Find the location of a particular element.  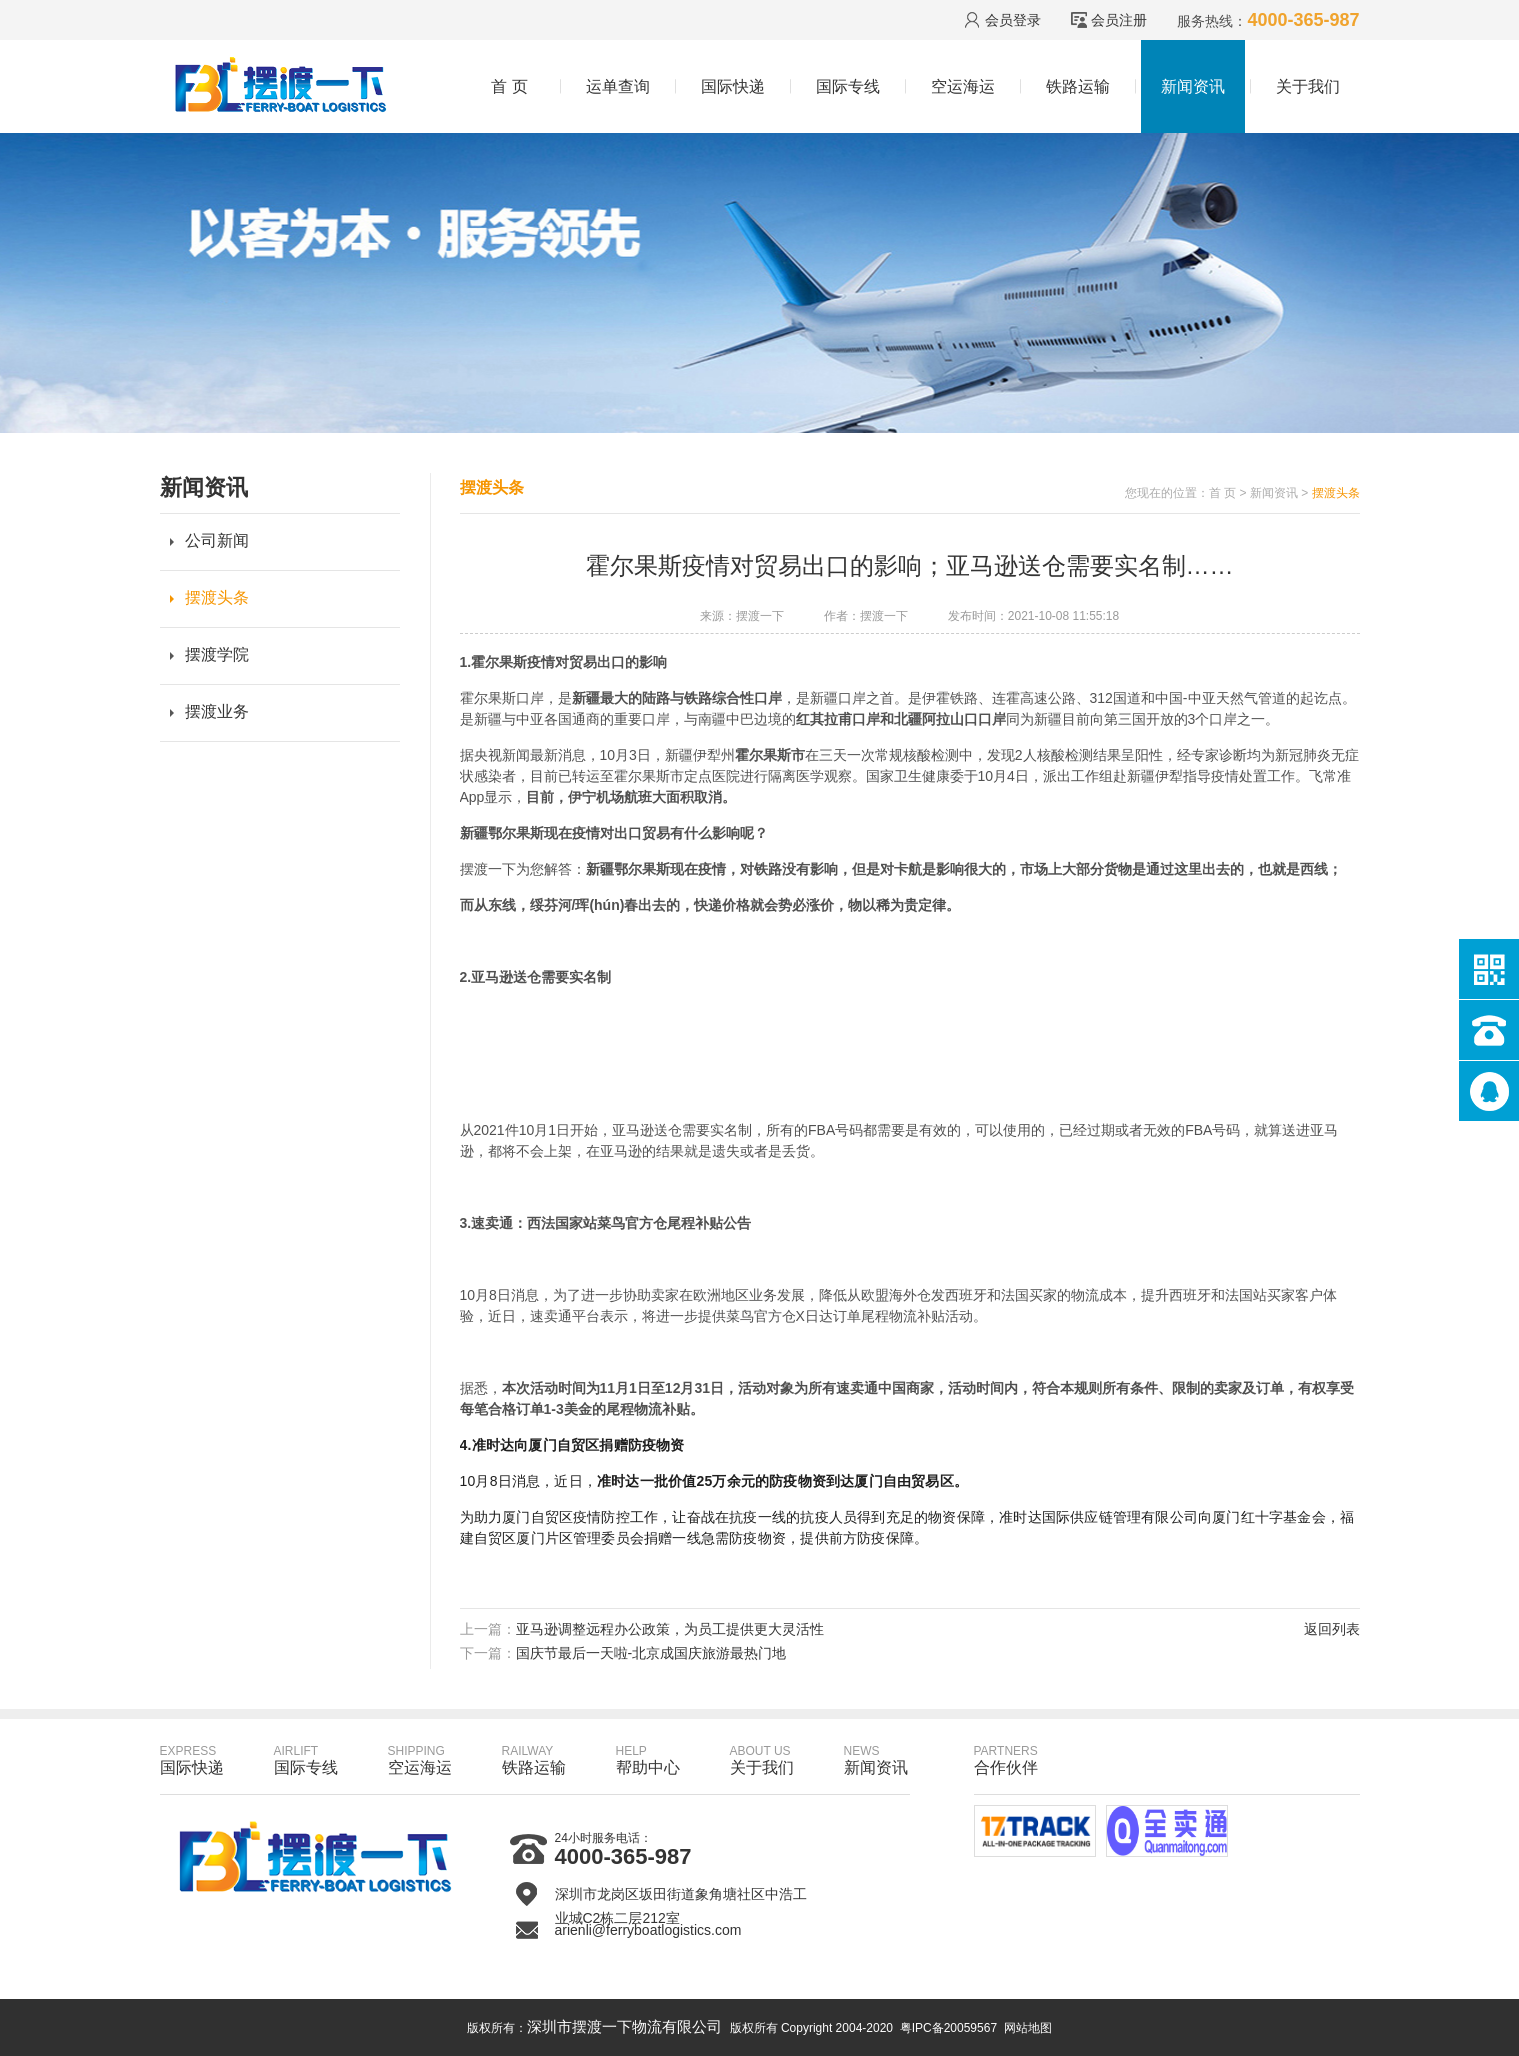

摆渡业务 is located at coordinates (217, 711).